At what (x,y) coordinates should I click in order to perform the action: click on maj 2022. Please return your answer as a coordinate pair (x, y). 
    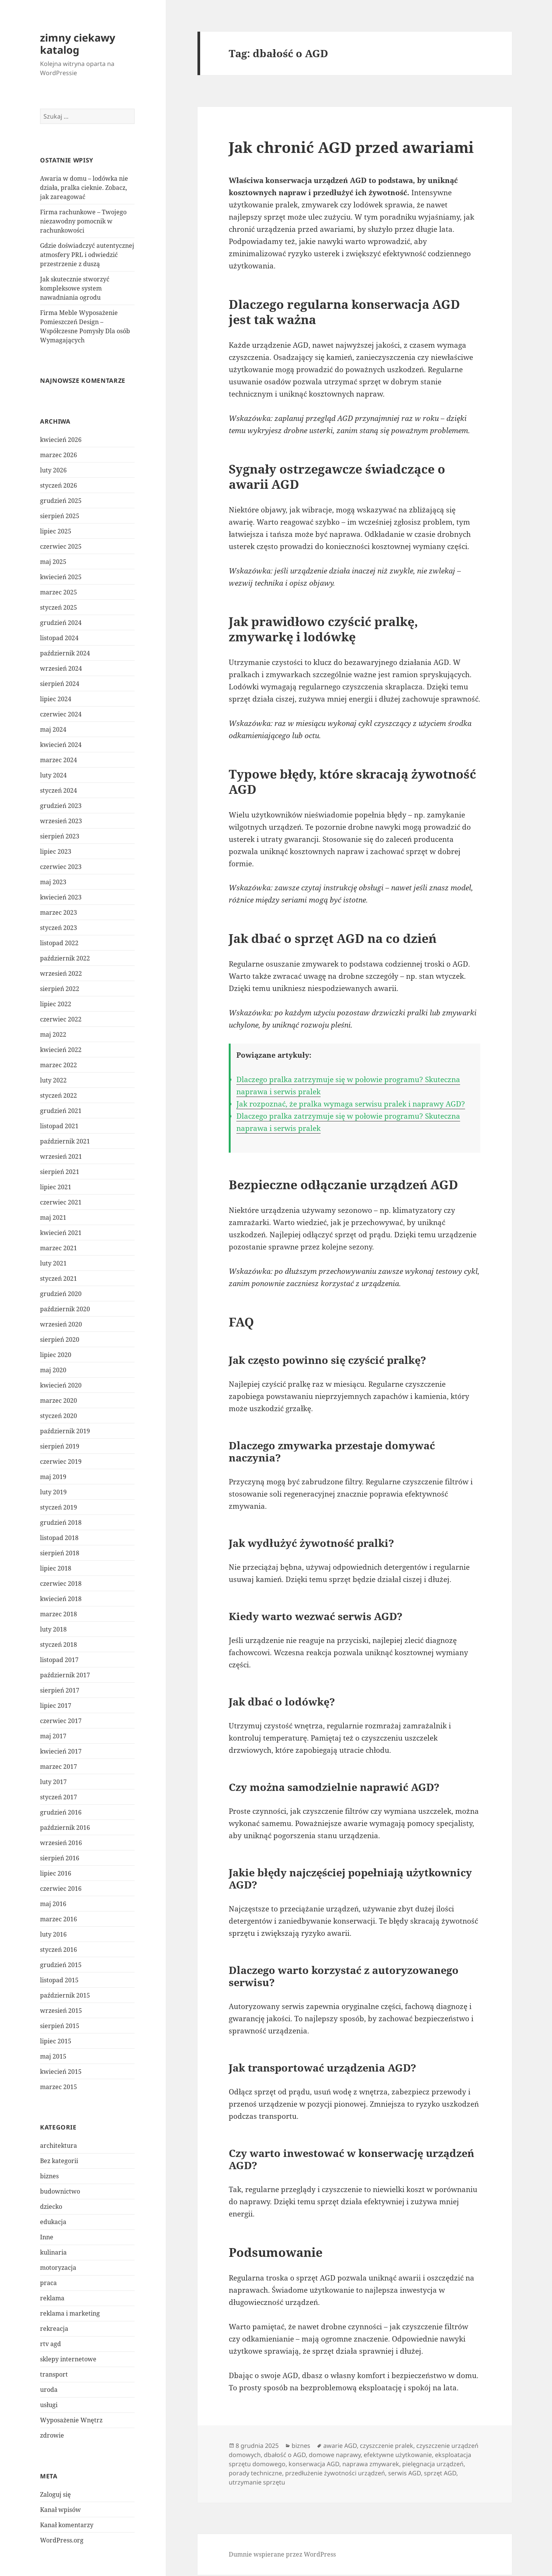
    Looking at the image, I should click on (53, 1034).